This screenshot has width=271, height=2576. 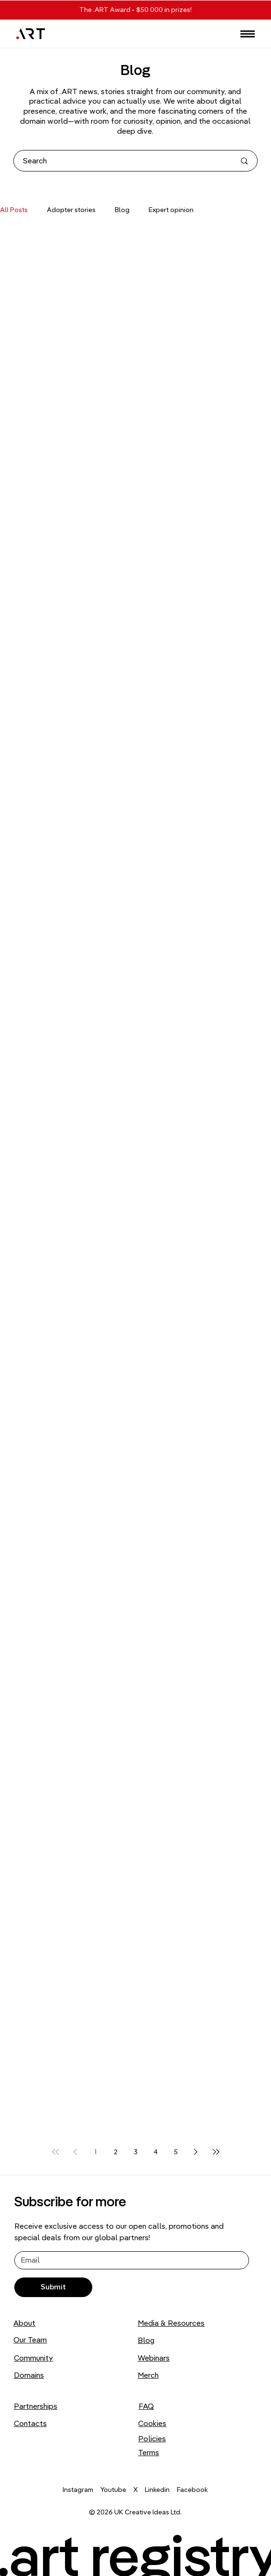 What do you see at coordinates (24, 2323) in the screenshot?
I see `About` at bounding box center [24, 2323].